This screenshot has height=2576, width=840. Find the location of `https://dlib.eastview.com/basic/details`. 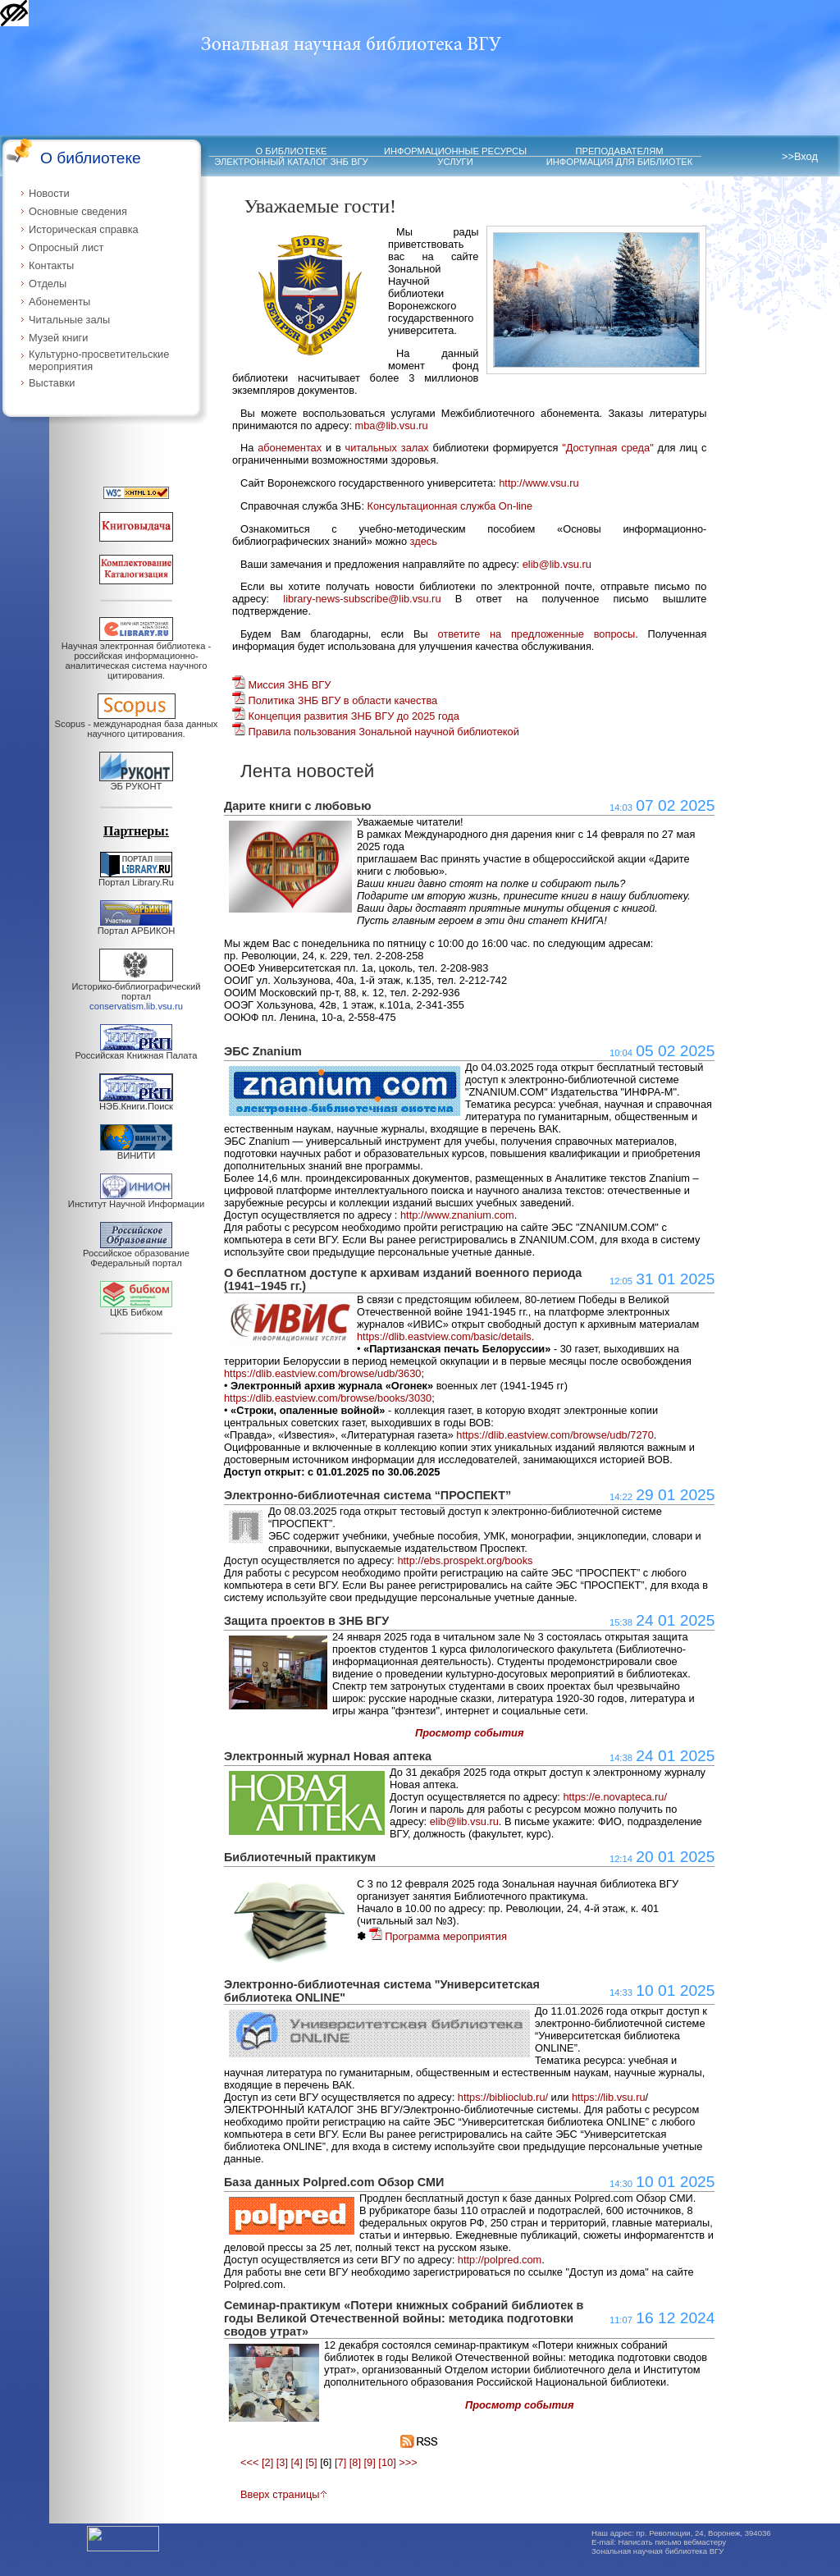

https://dlib.eastview.com/basic/details is located at coordinates (444, 1336).